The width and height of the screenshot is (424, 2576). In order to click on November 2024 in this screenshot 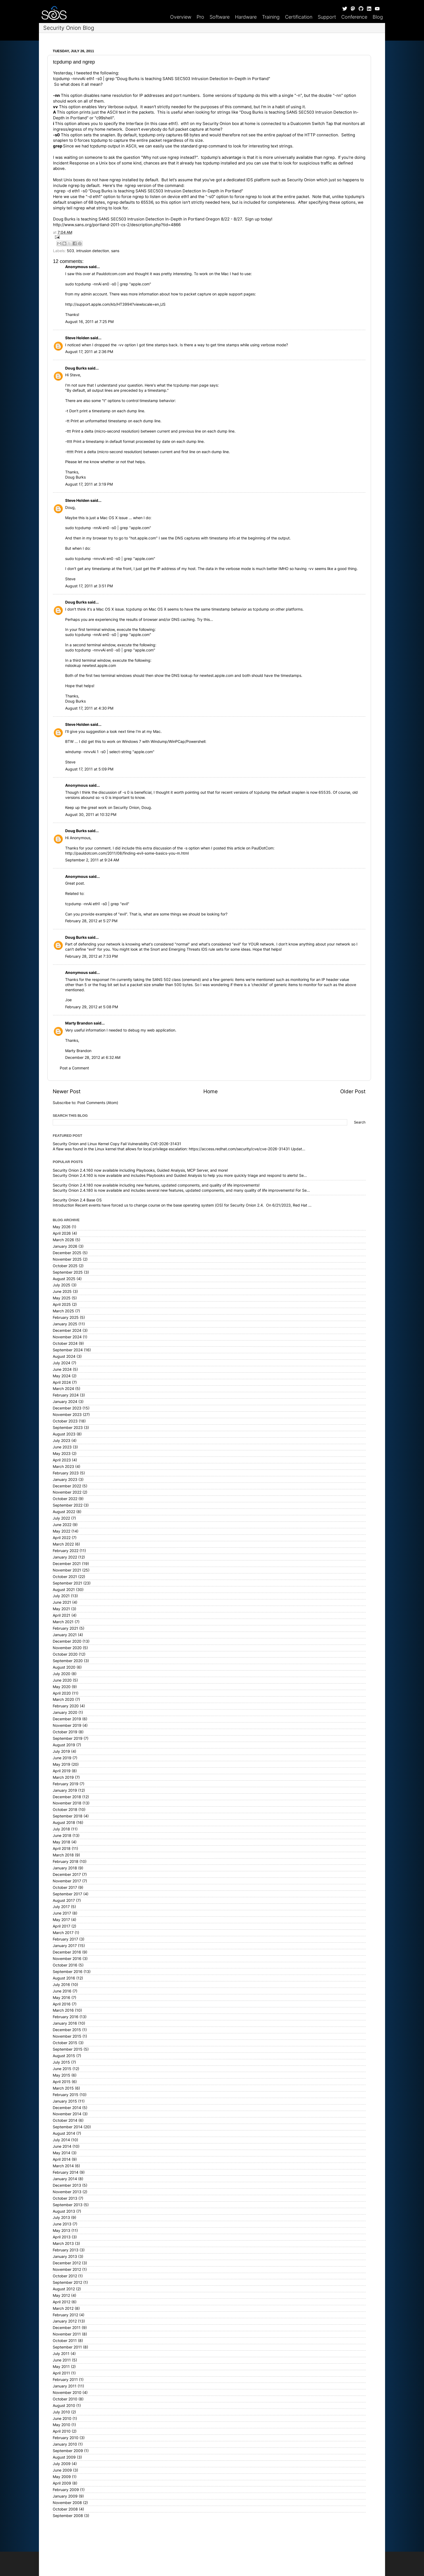, I will do `click(67, 1337)`.